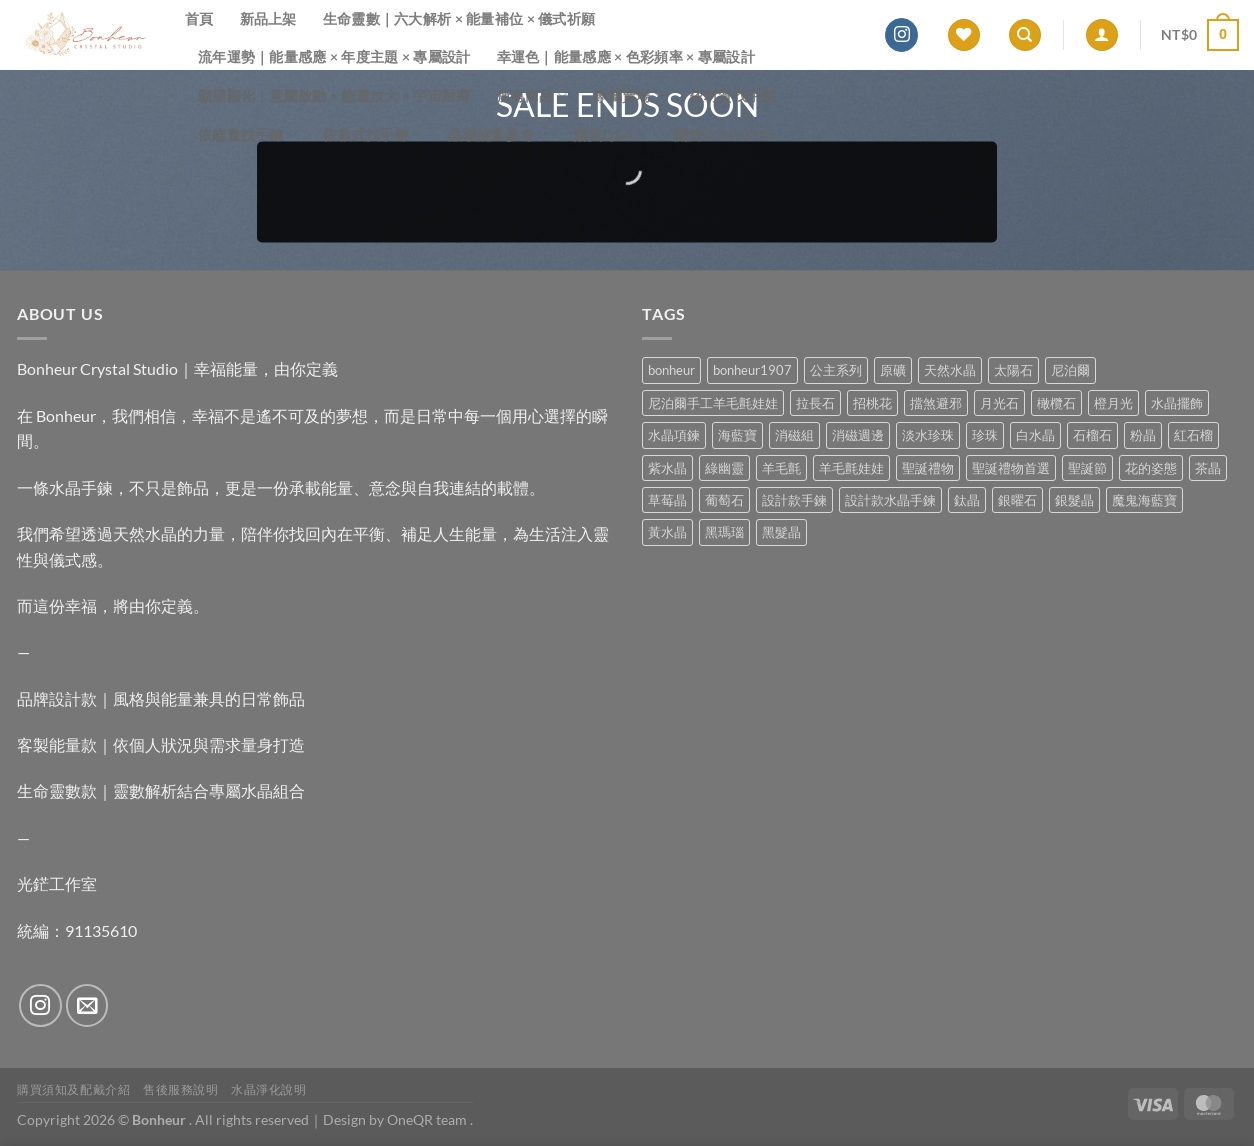 This screenshot has width=1254, height=1146. What do you see at coordinates (372, 134) in the screenshot?
I see `依款式找手鍊` at bounding box center [372, 134].